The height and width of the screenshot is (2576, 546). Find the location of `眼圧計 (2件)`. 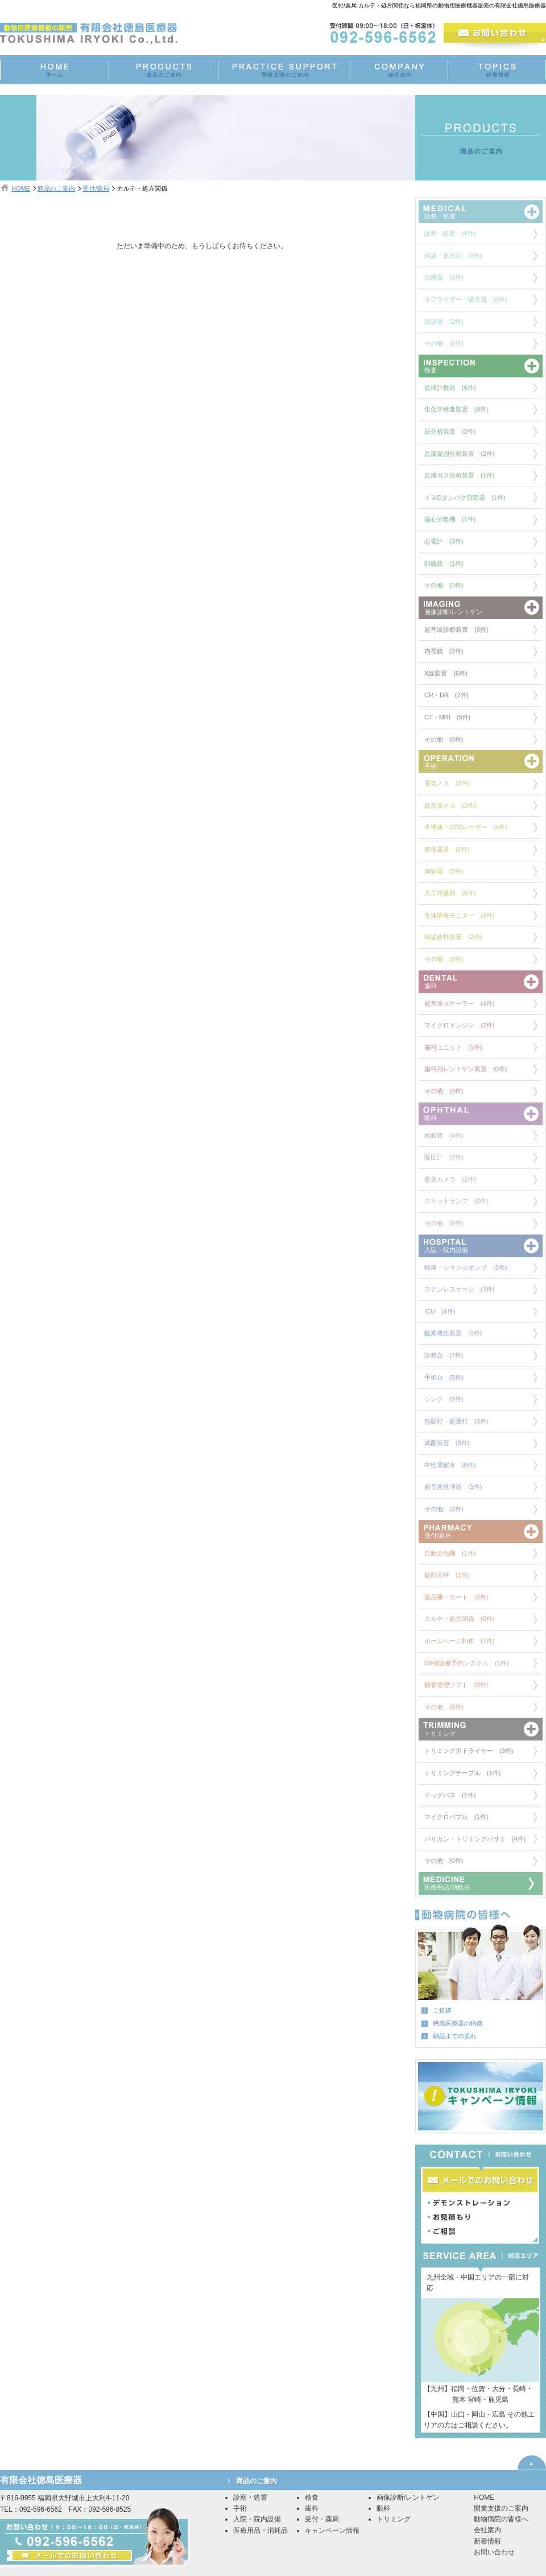

眼圧計 (2件) is located at coordinates (443, 1157).